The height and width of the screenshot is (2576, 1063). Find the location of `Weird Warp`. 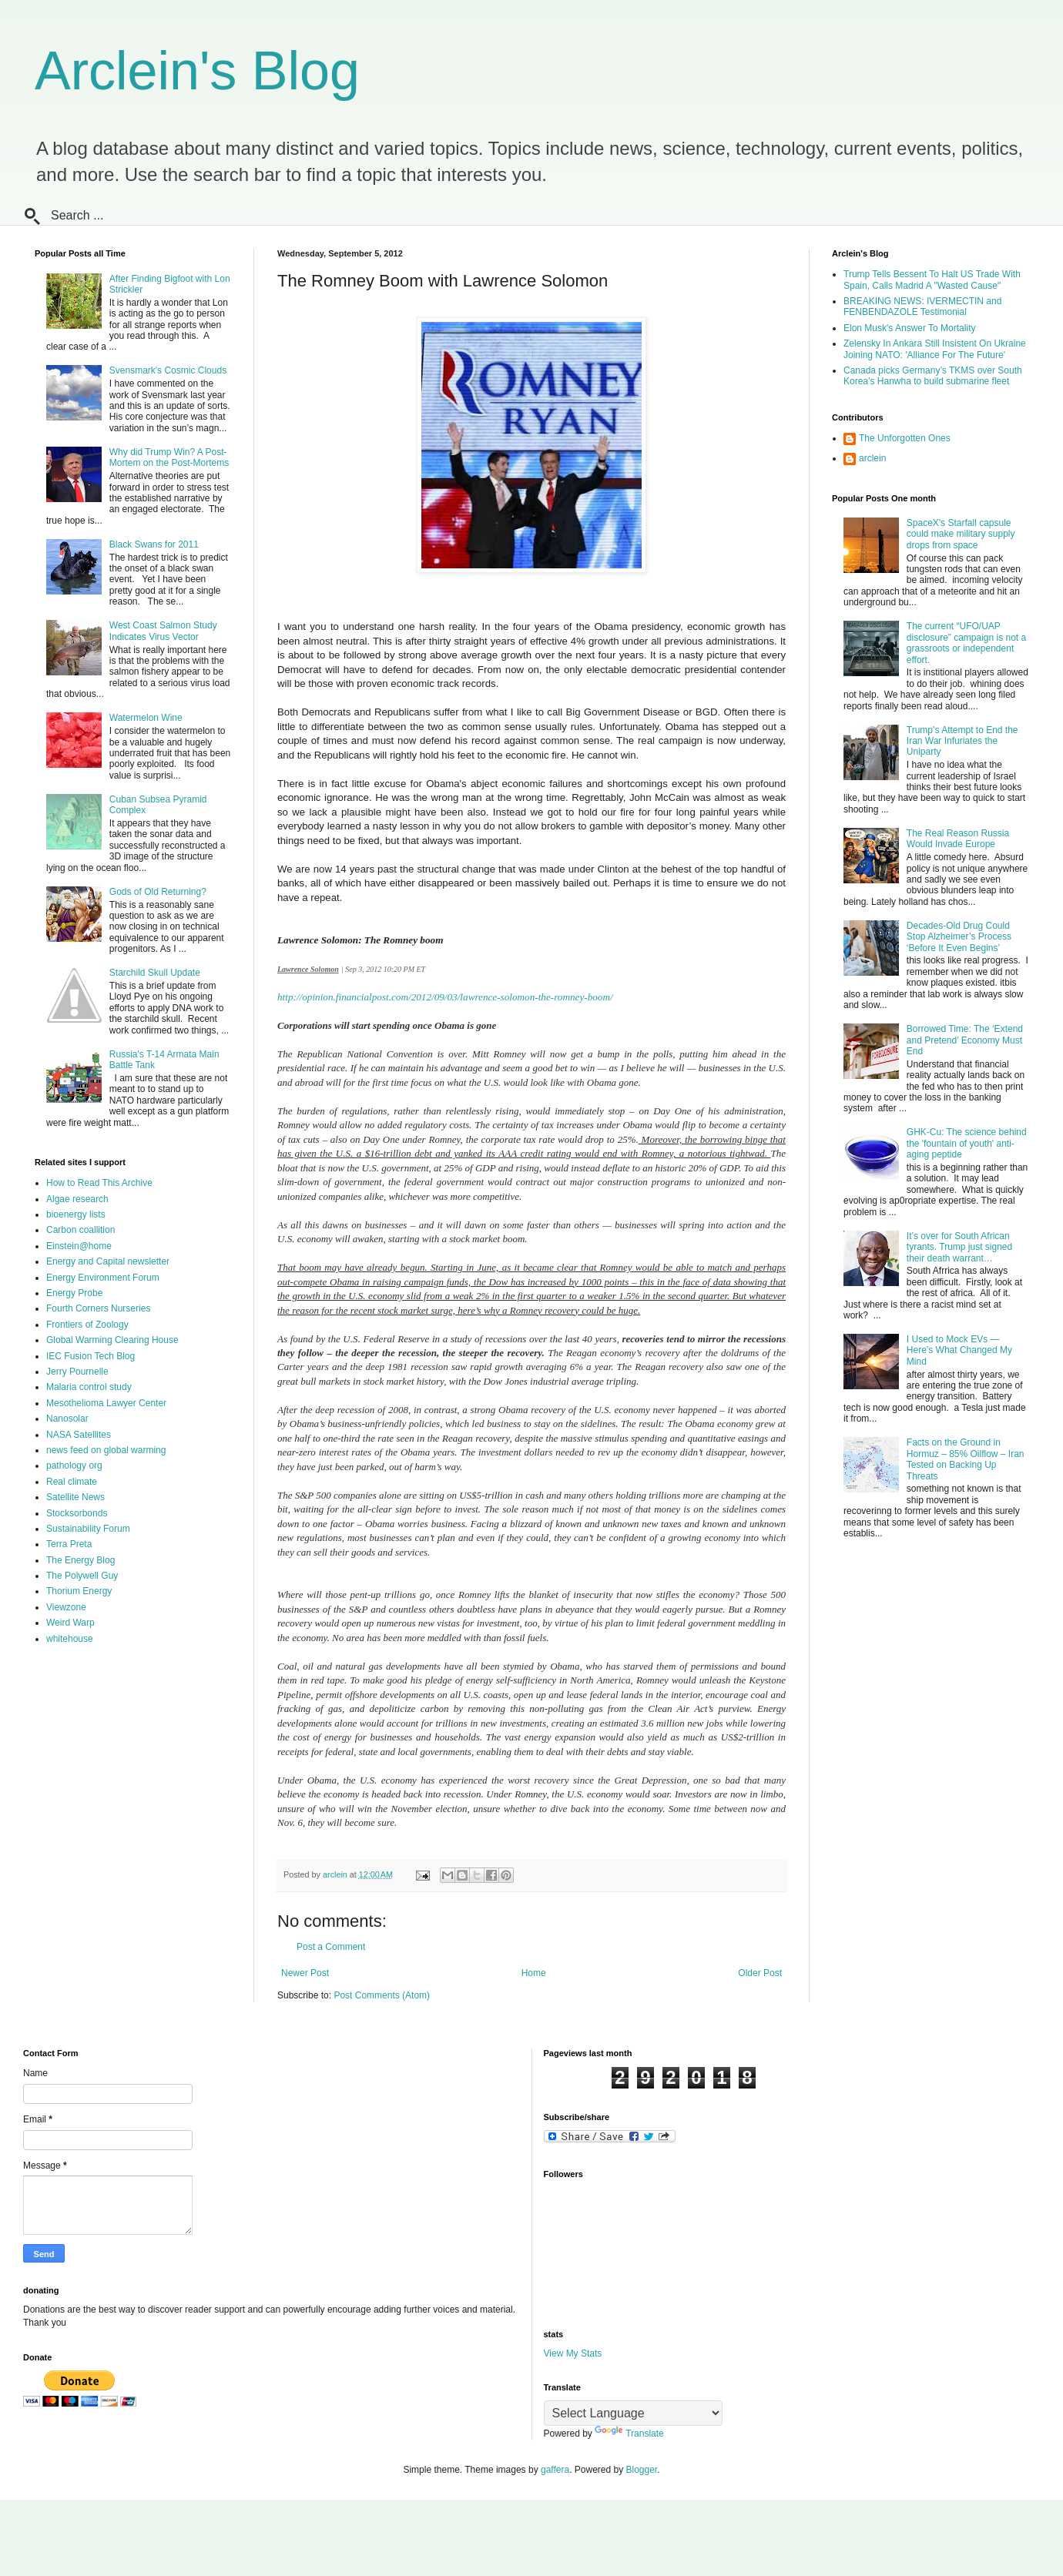

Weird Warp is located at coordinates (70, 1622).